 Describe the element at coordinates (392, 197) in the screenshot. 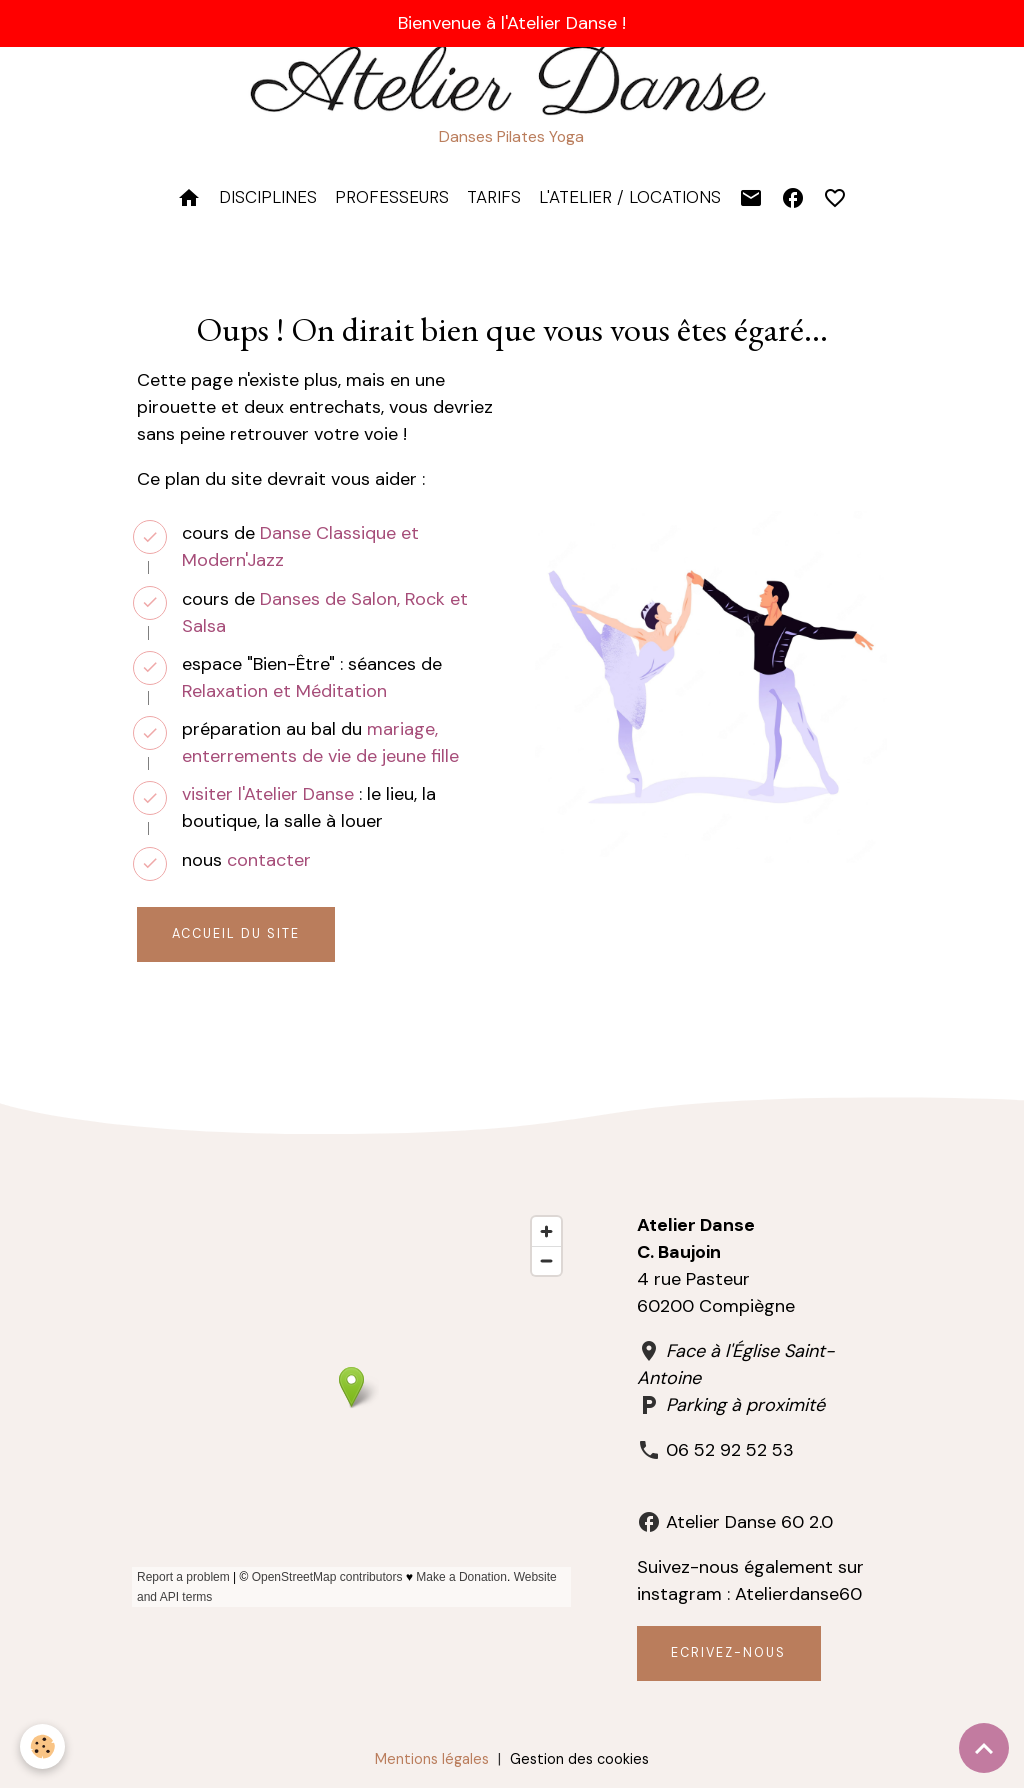

I see `PROFESSEURS` at that location.